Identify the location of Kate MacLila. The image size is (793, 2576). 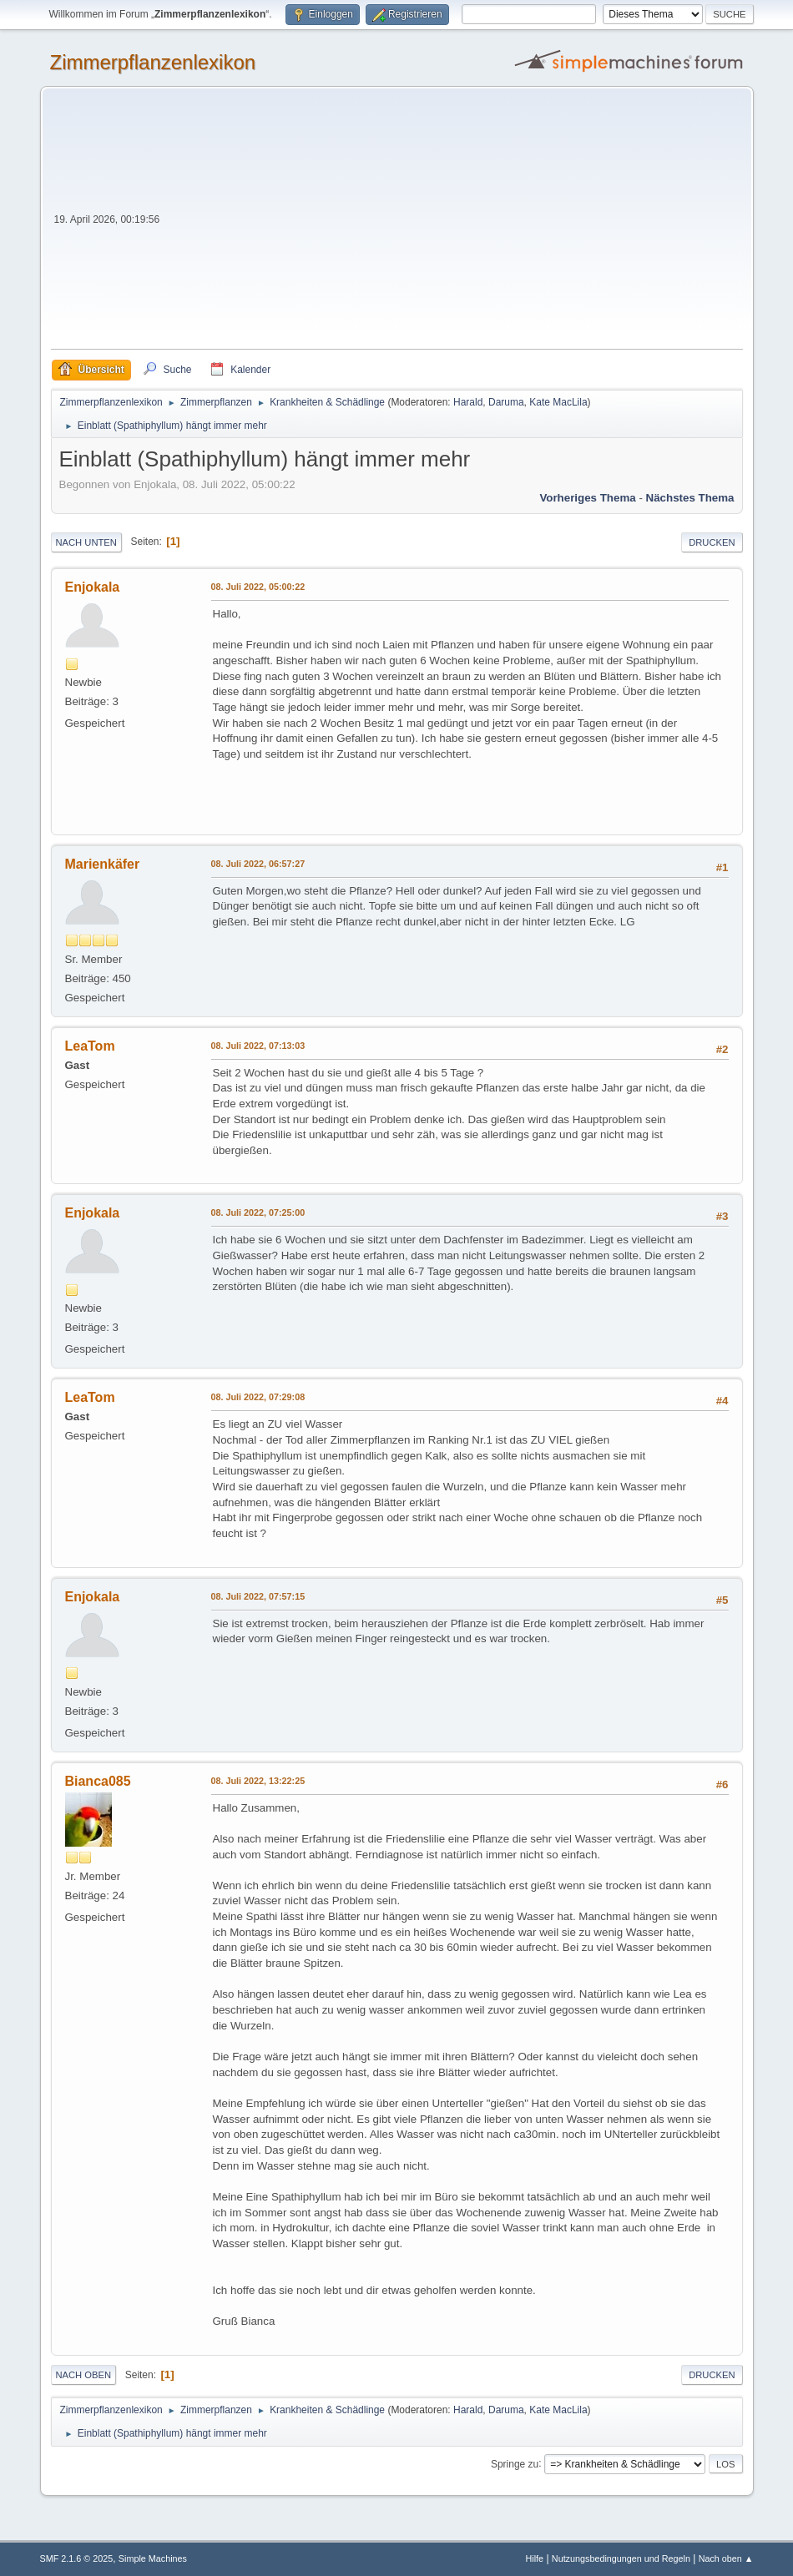
(558, 402).